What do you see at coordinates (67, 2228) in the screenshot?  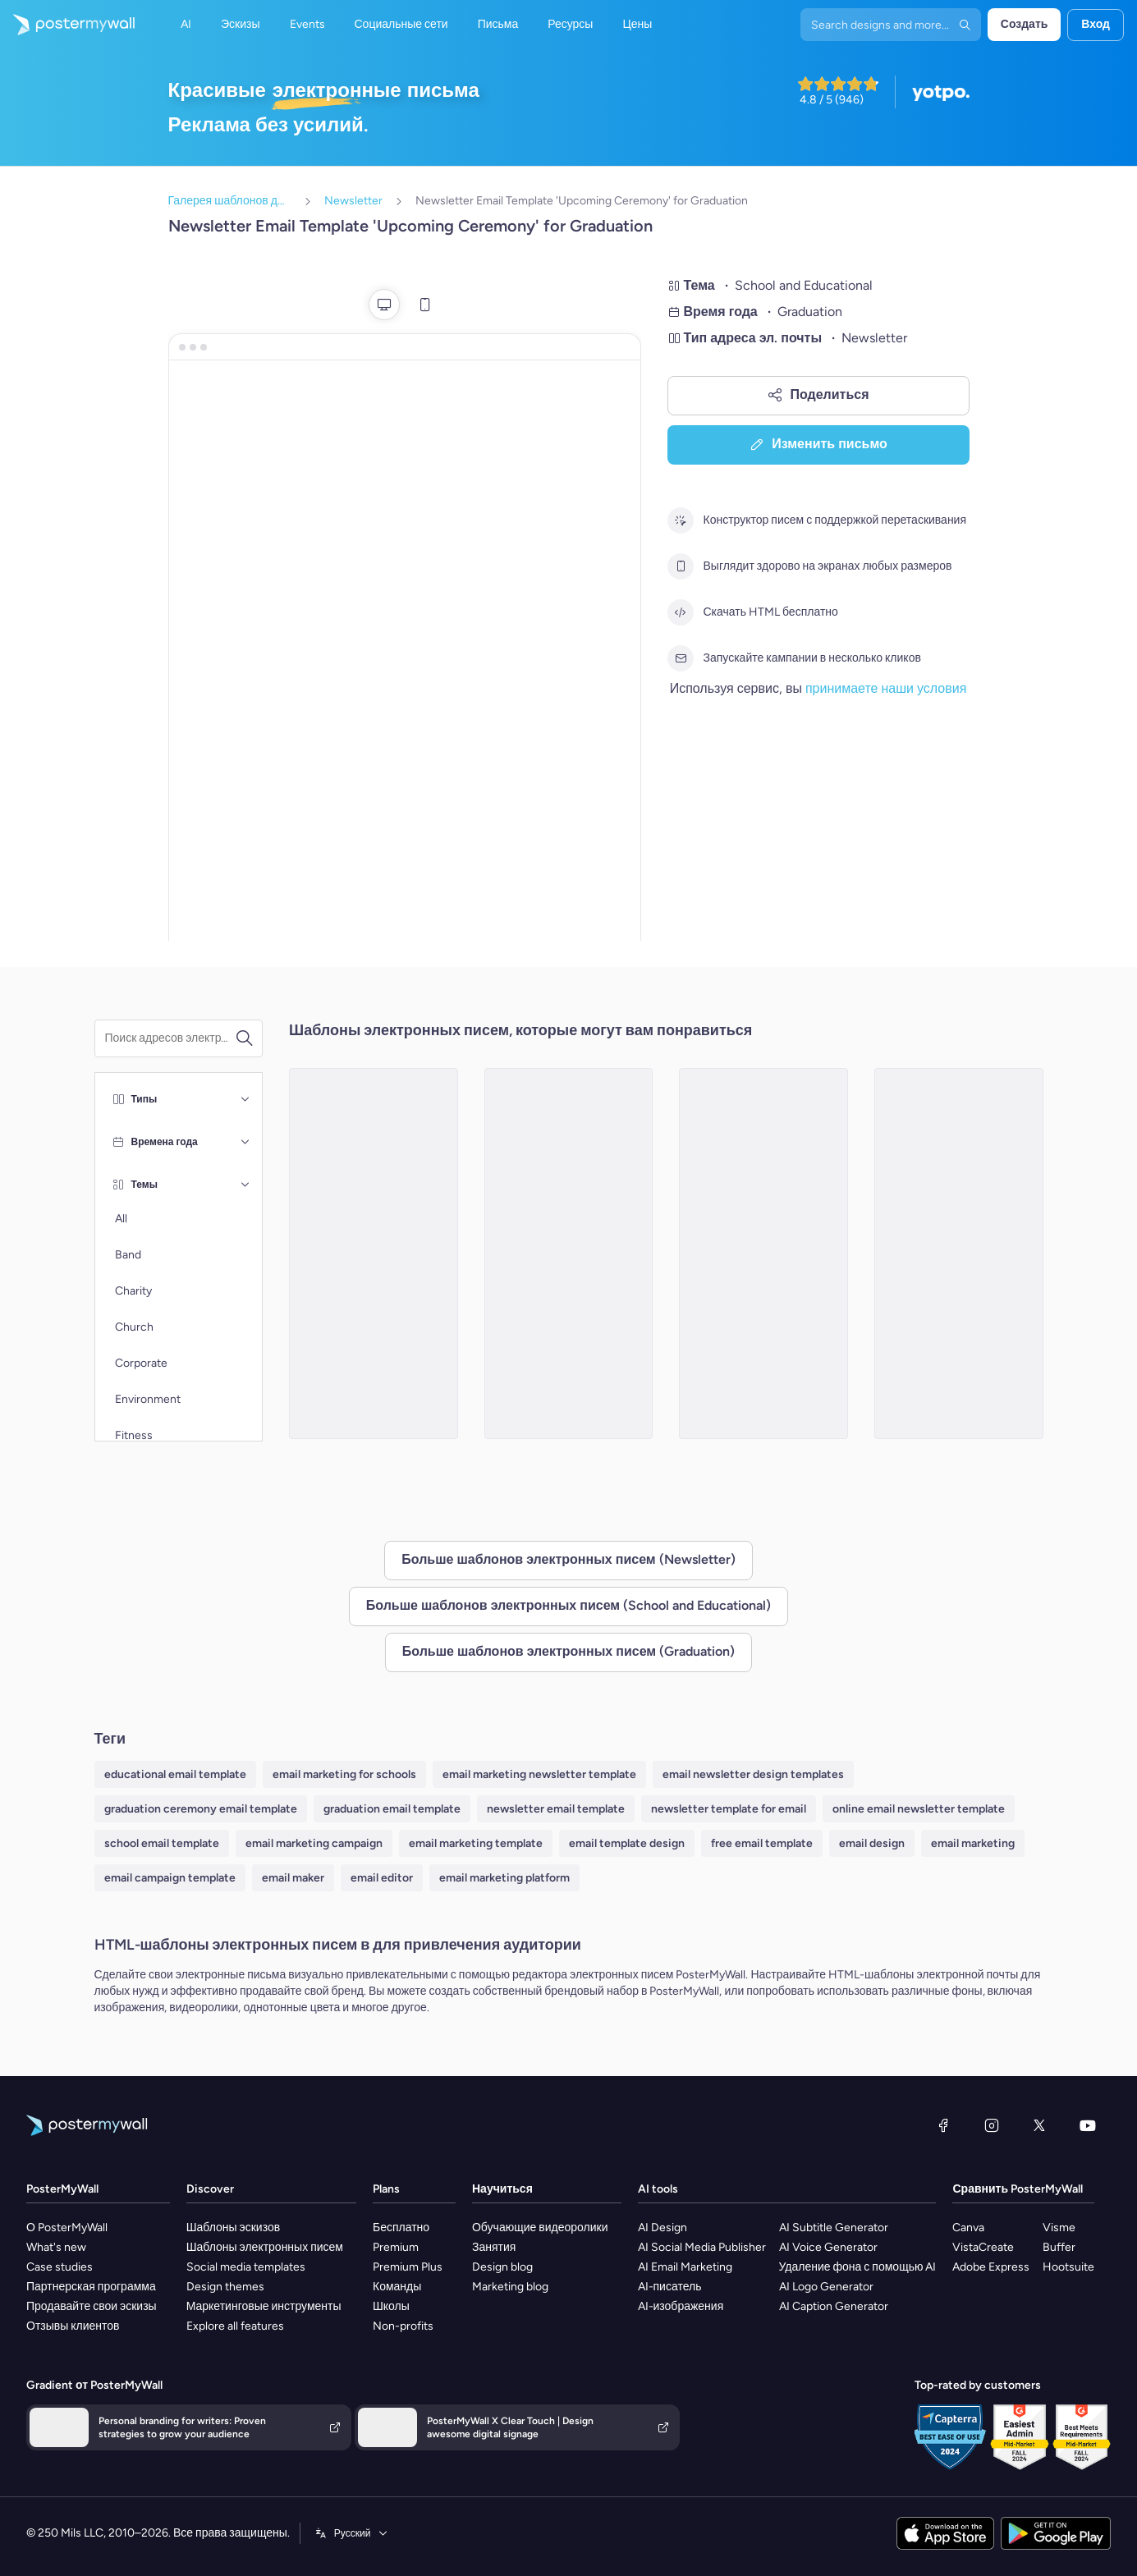 I see `О PosterMyWall` at bounding box center [67, 2228].